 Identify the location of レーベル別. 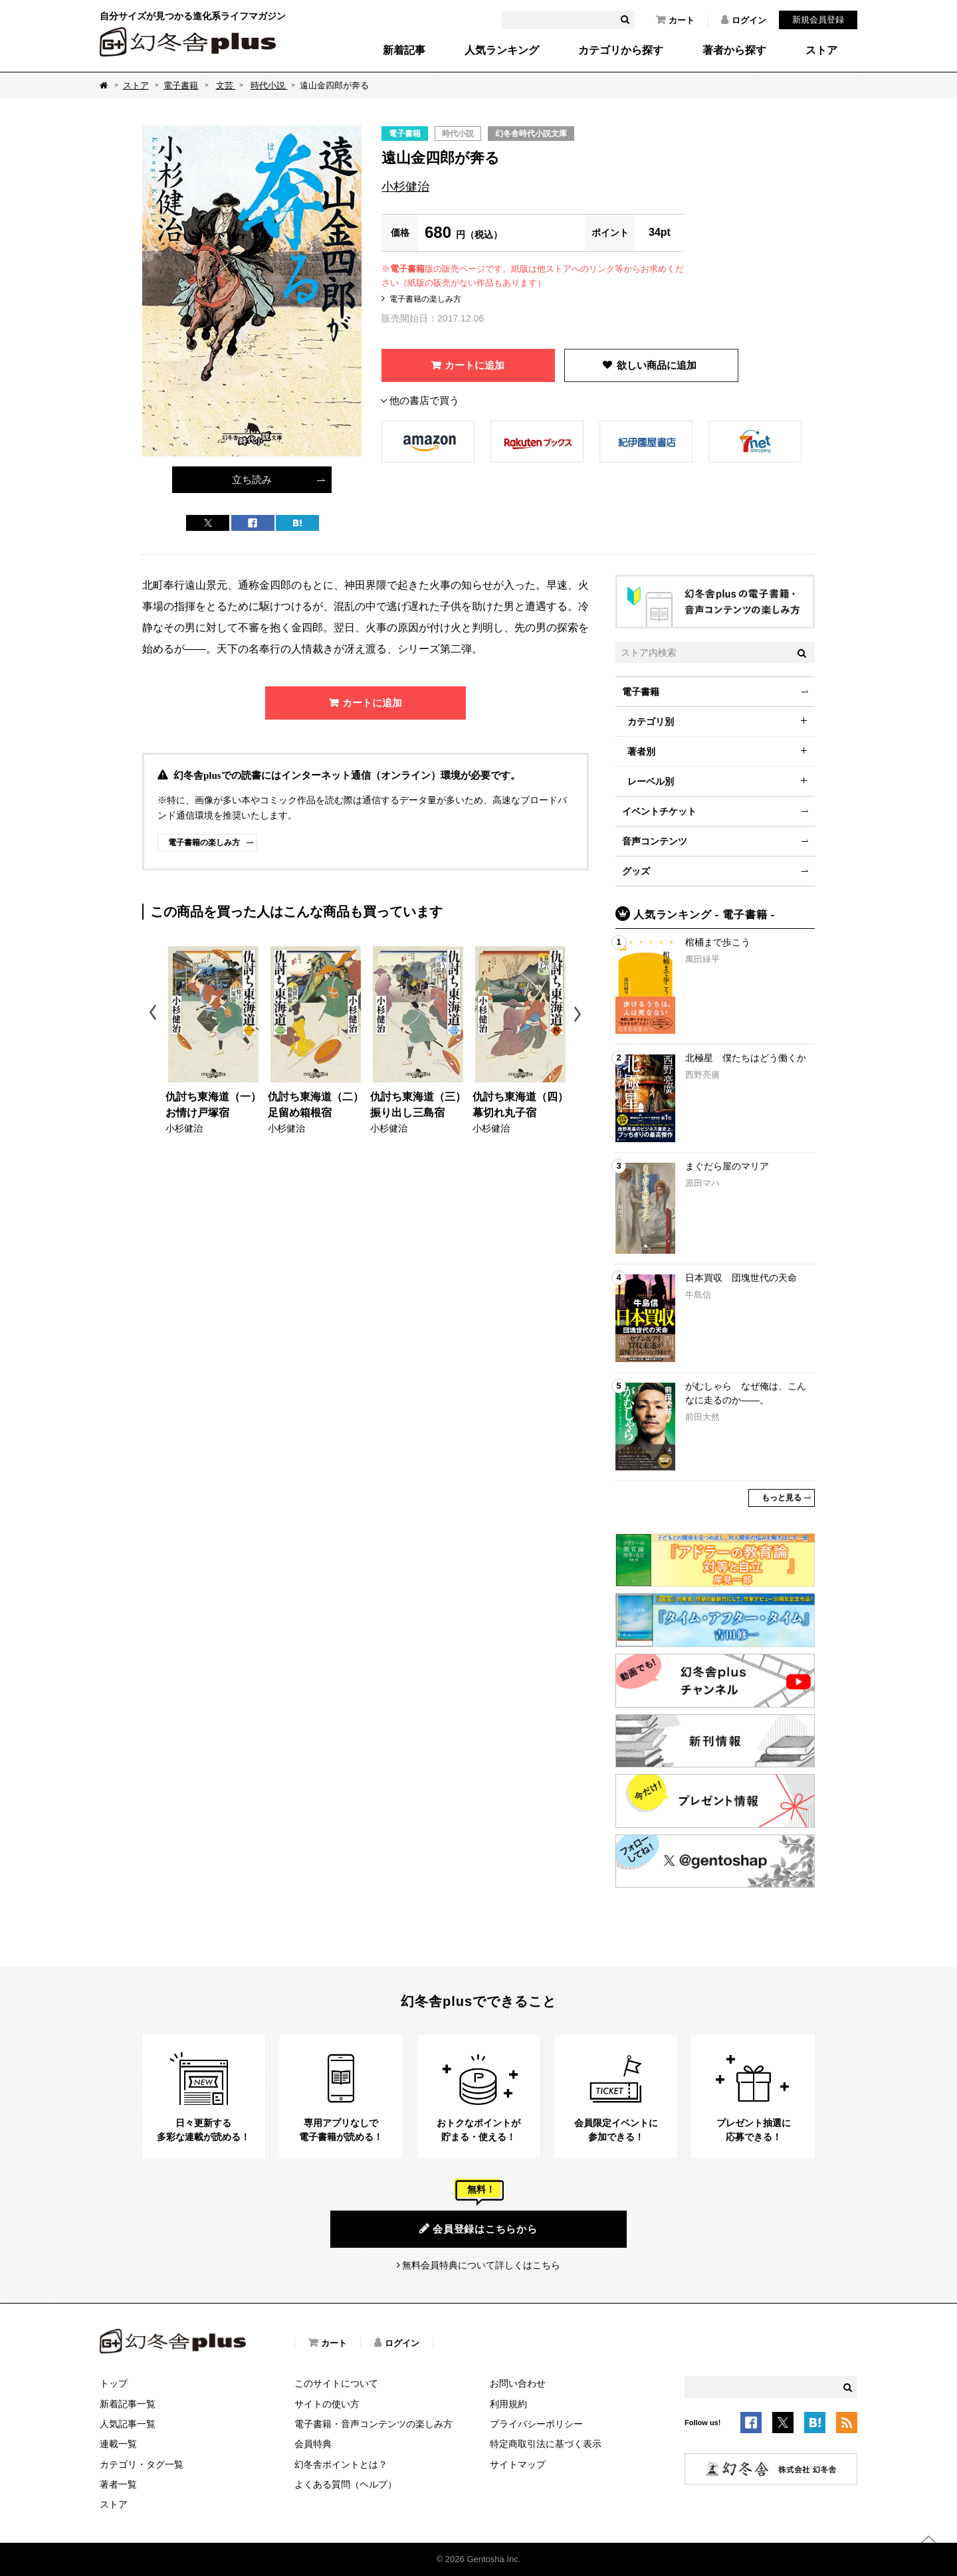
(650, 781).